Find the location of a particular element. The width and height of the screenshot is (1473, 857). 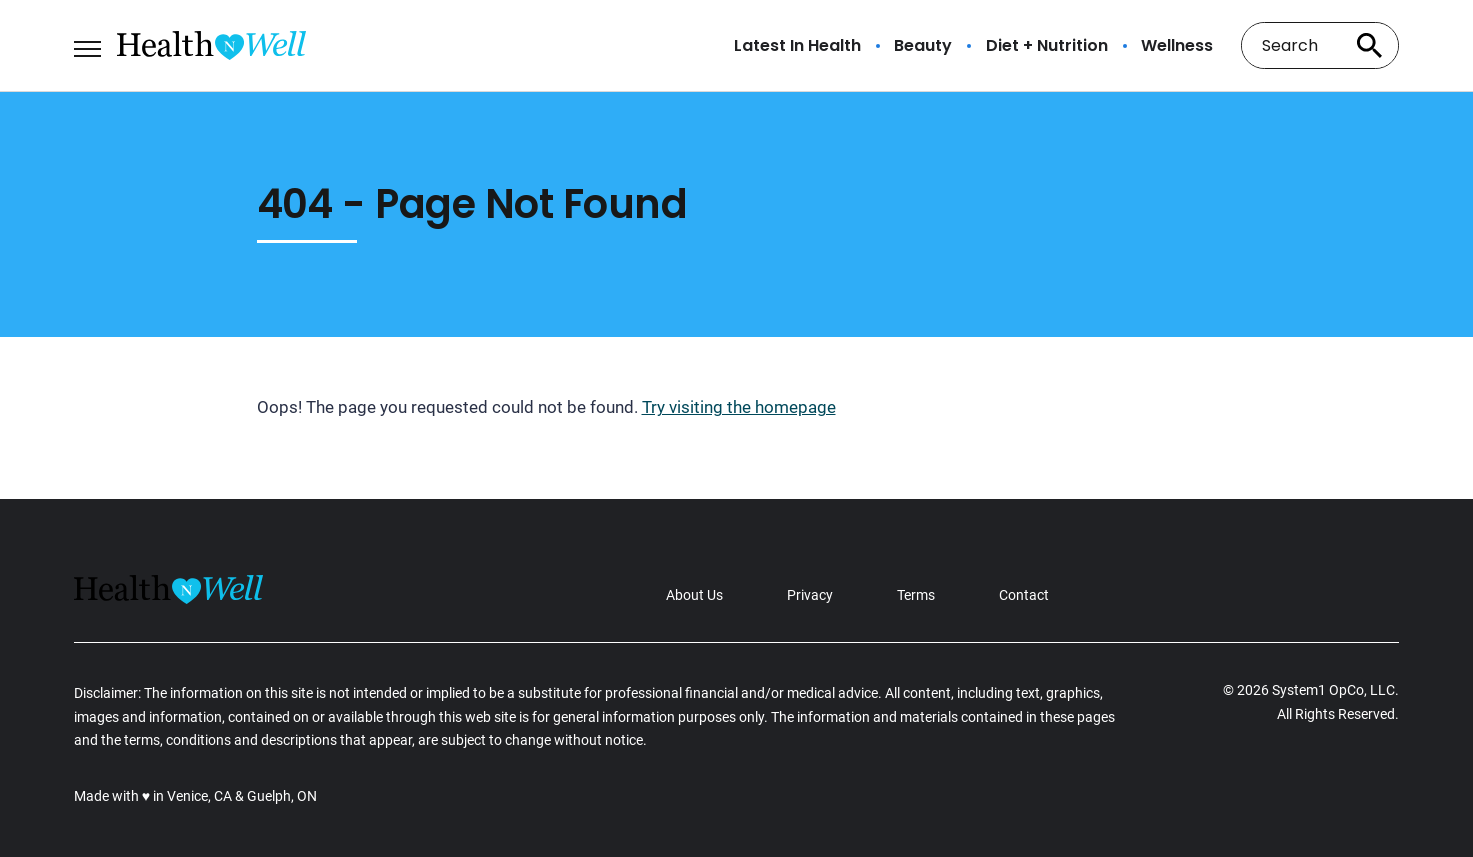

Contact is located at coordinates (1024, 595).